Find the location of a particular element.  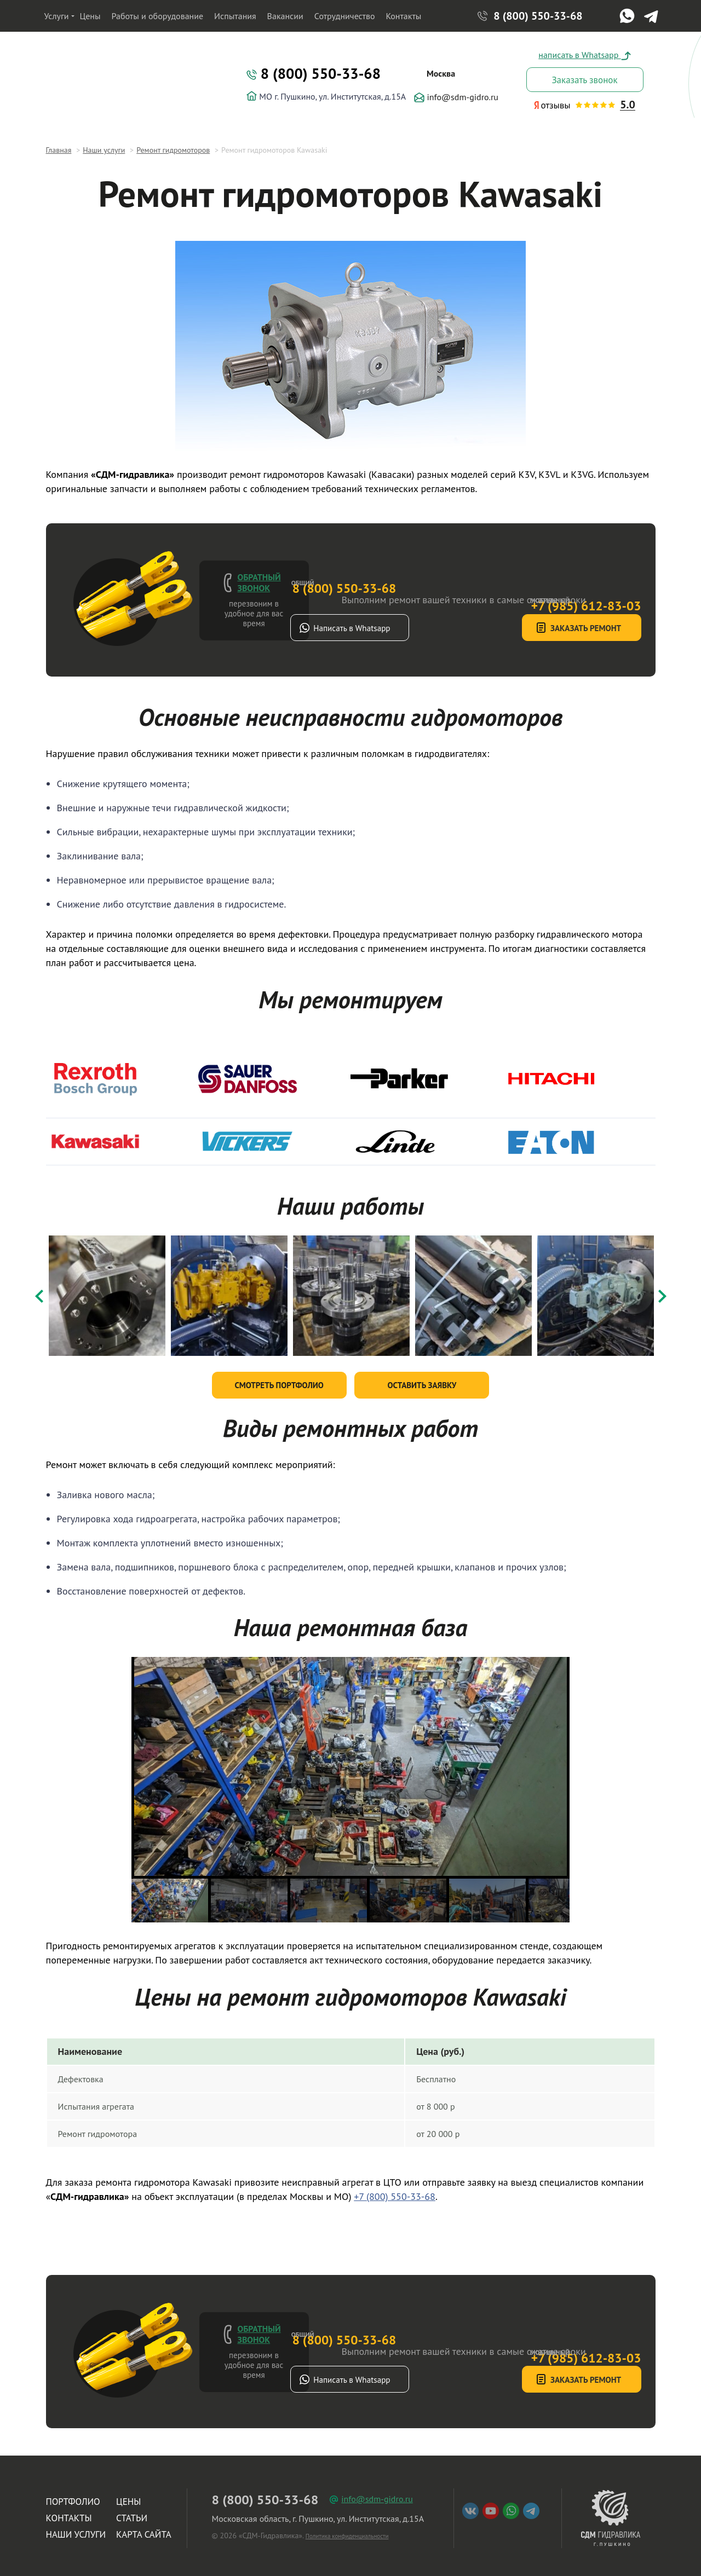

Испытания is located at coordinates (235, 15).